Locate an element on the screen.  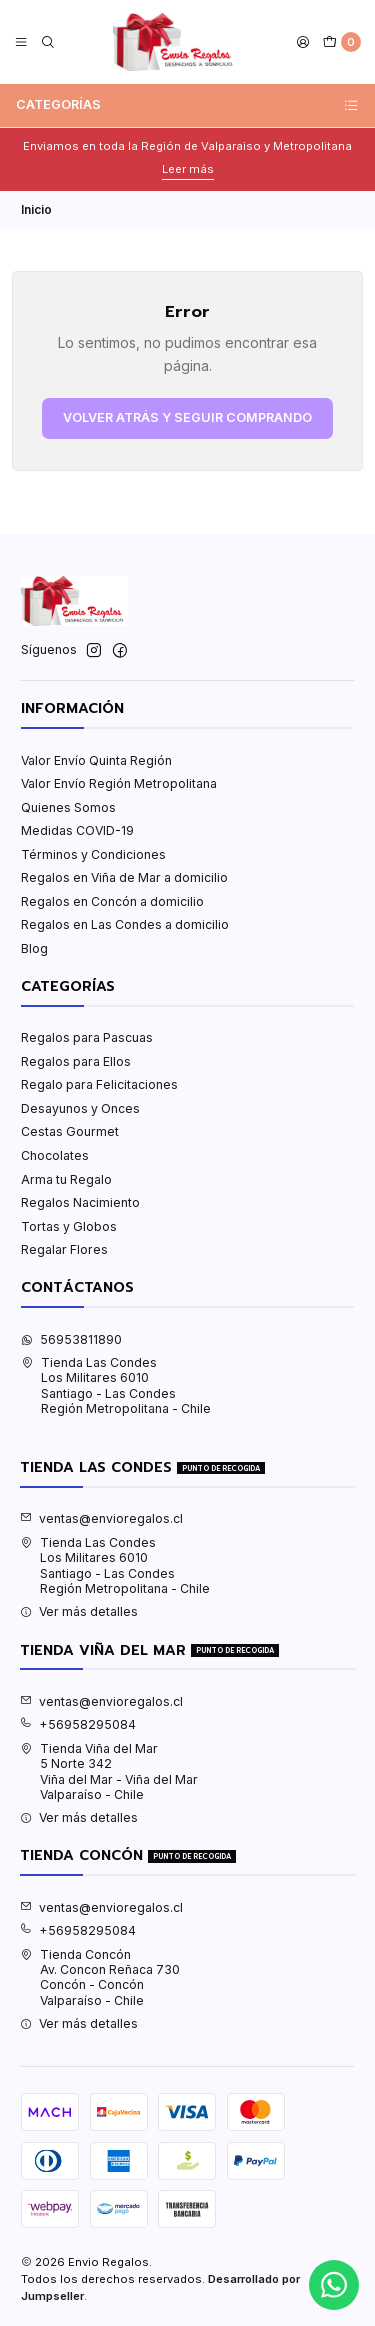
Ver más detalles [button] is located at coordinates (79, 1611).